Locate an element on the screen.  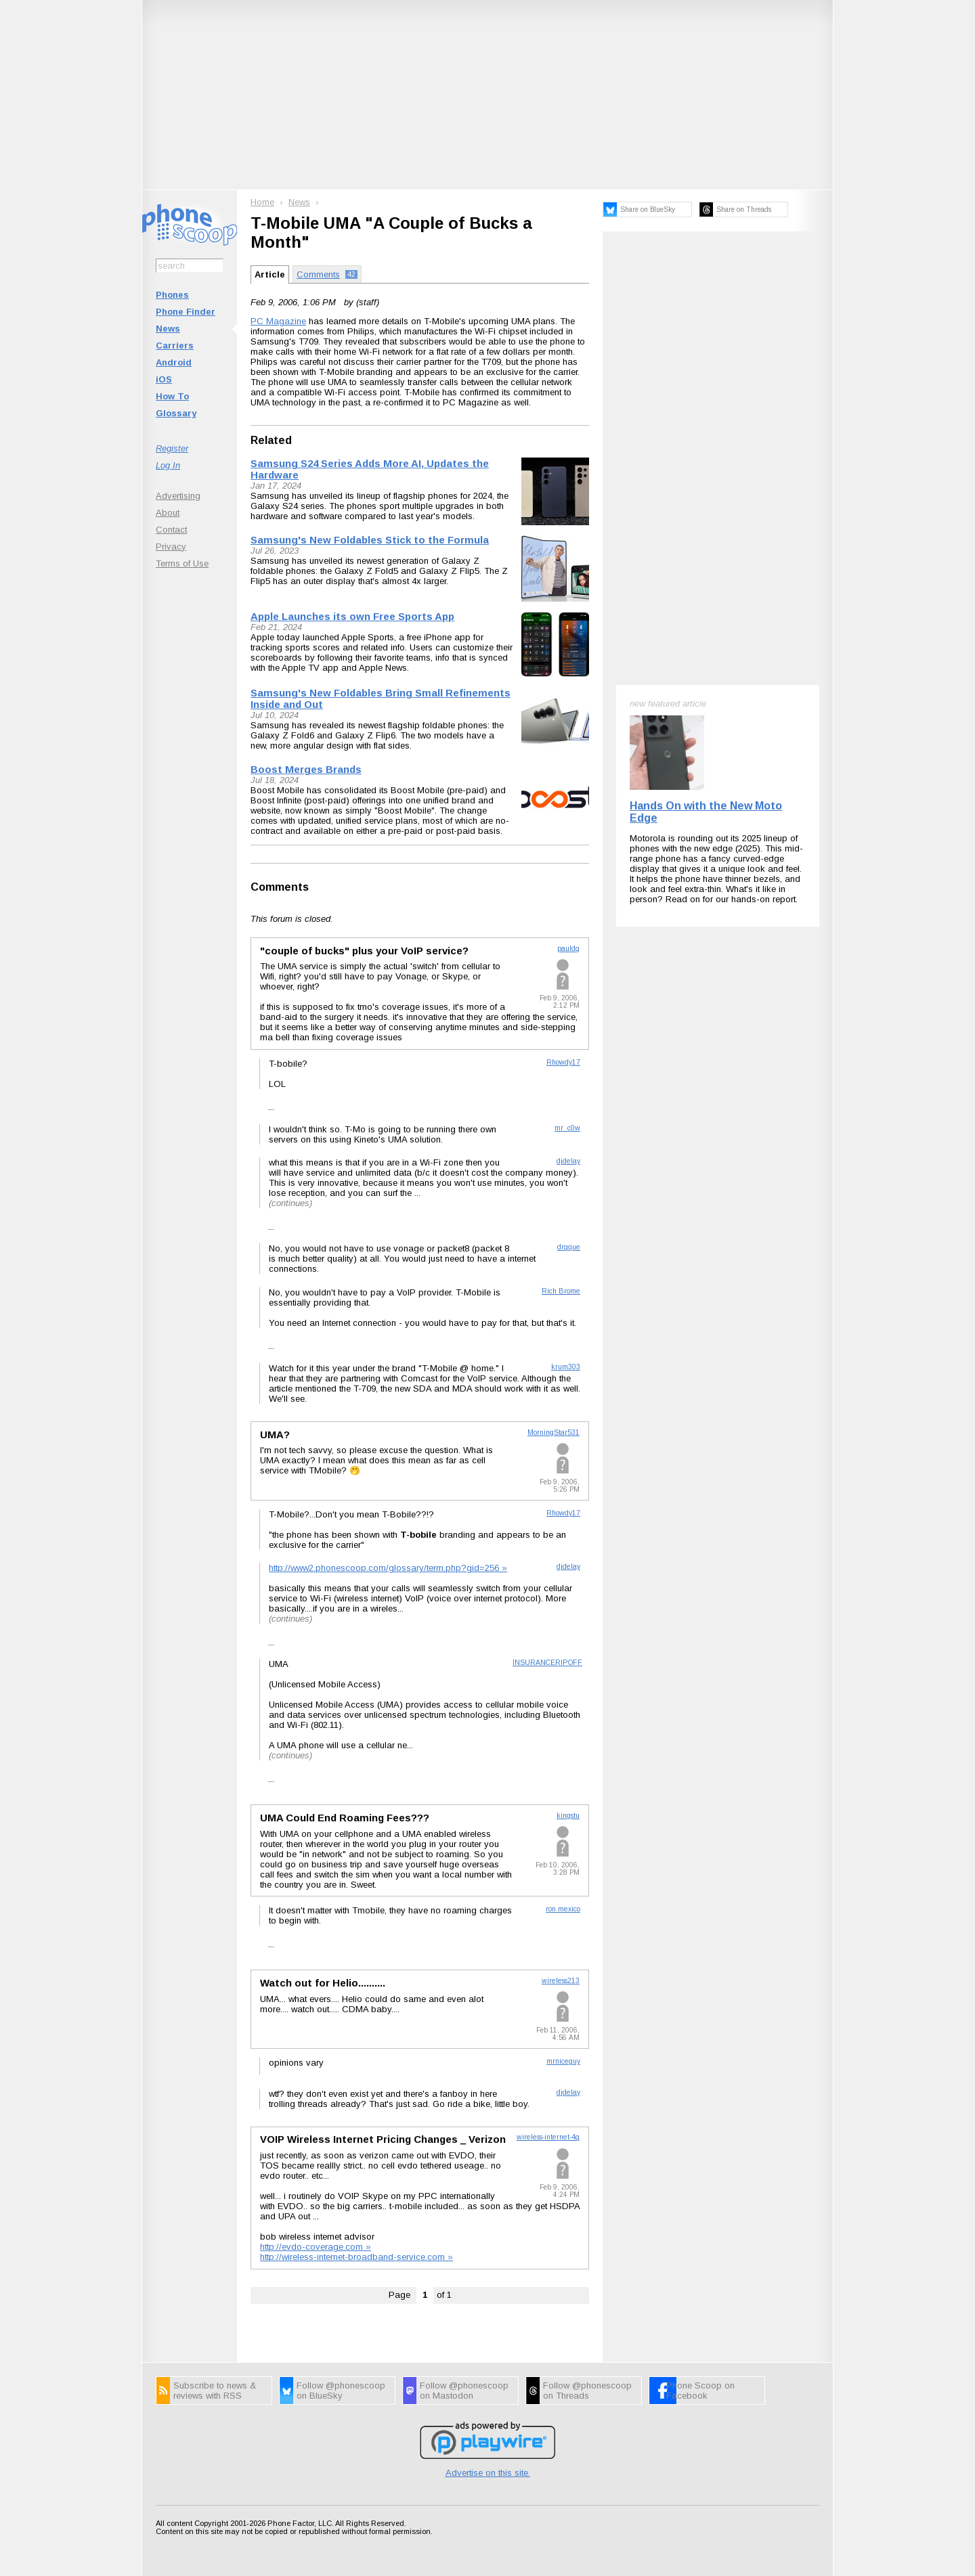
Register is located at coordinates (172, 448).